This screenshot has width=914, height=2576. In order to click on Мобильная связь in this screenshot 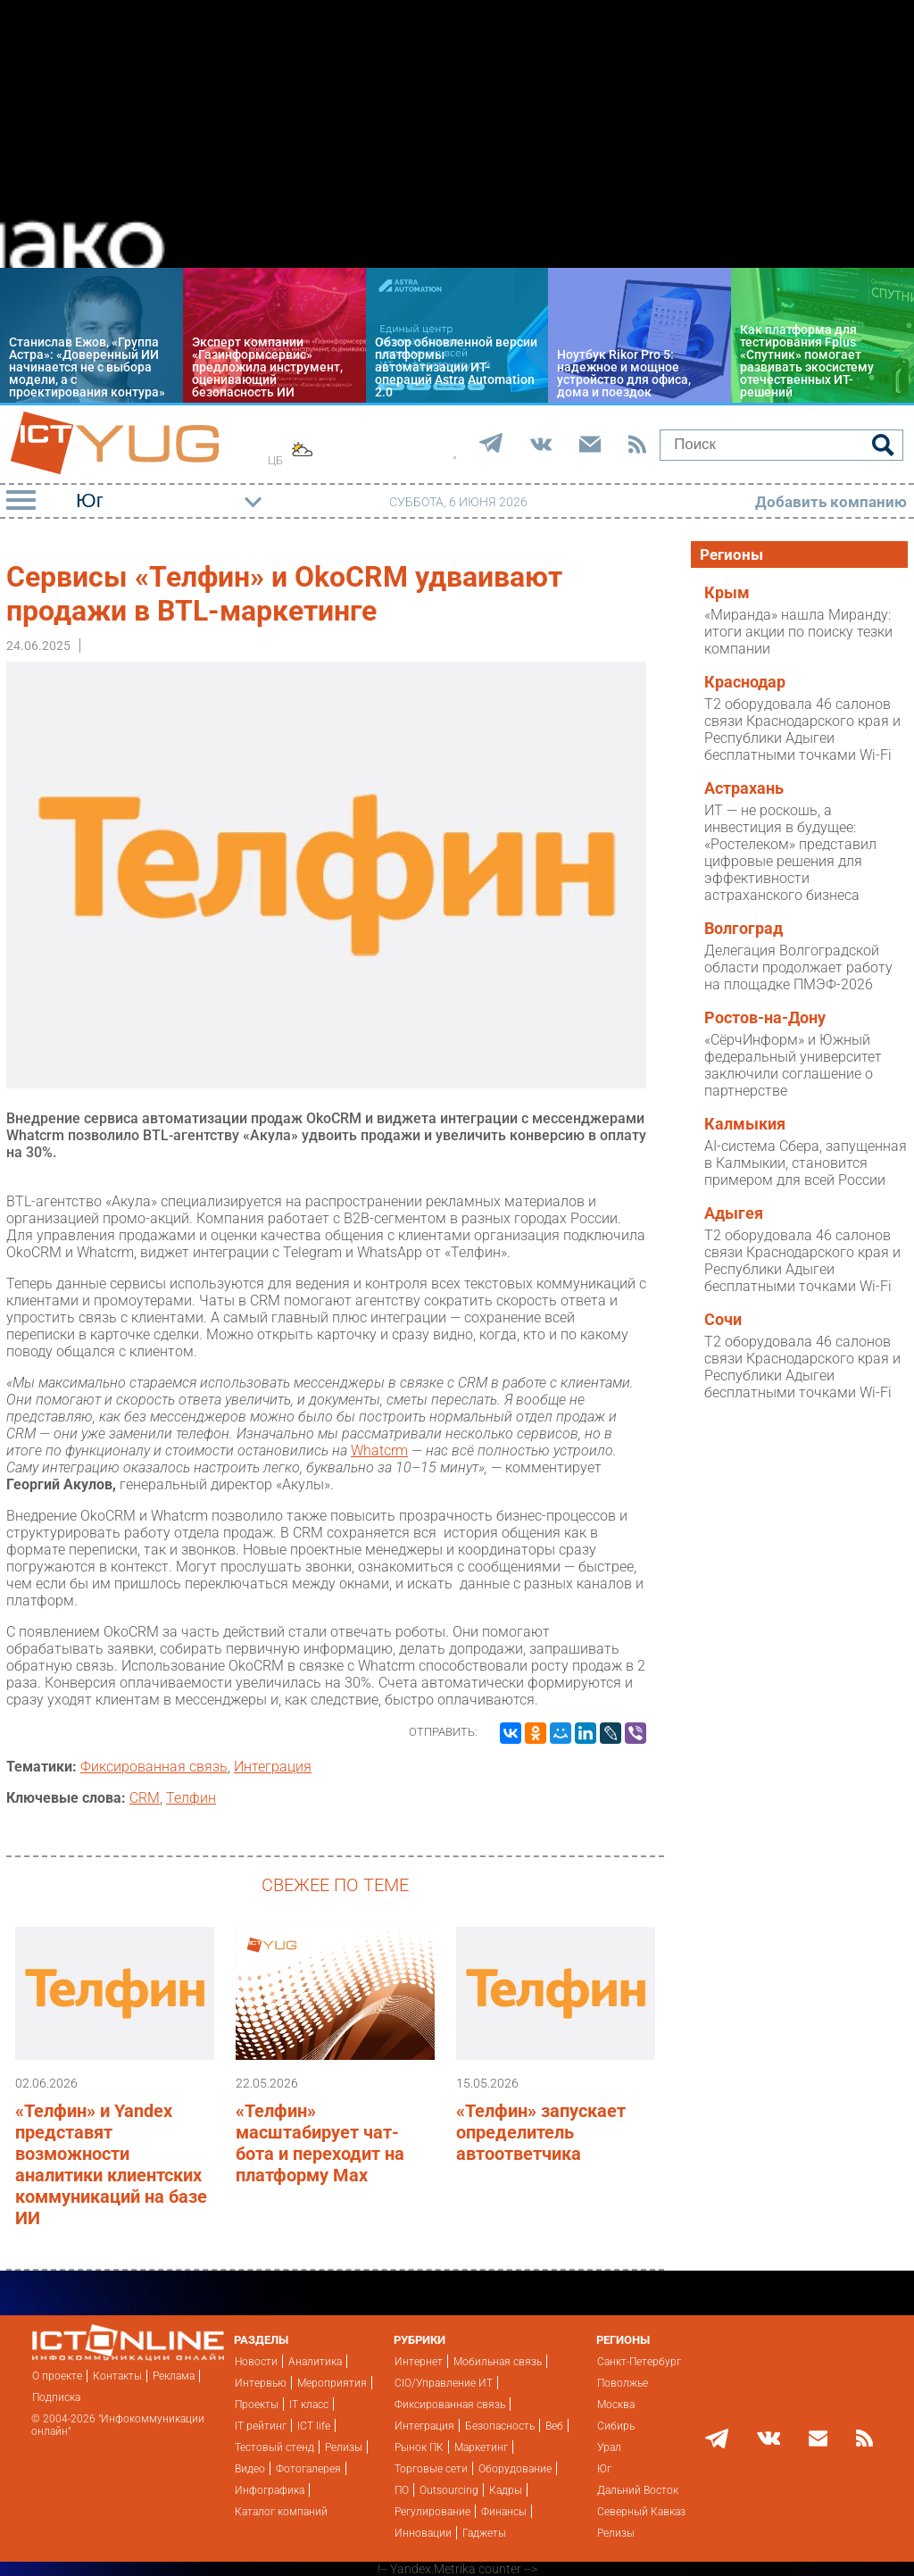, I will do `click(497, 2361)`.